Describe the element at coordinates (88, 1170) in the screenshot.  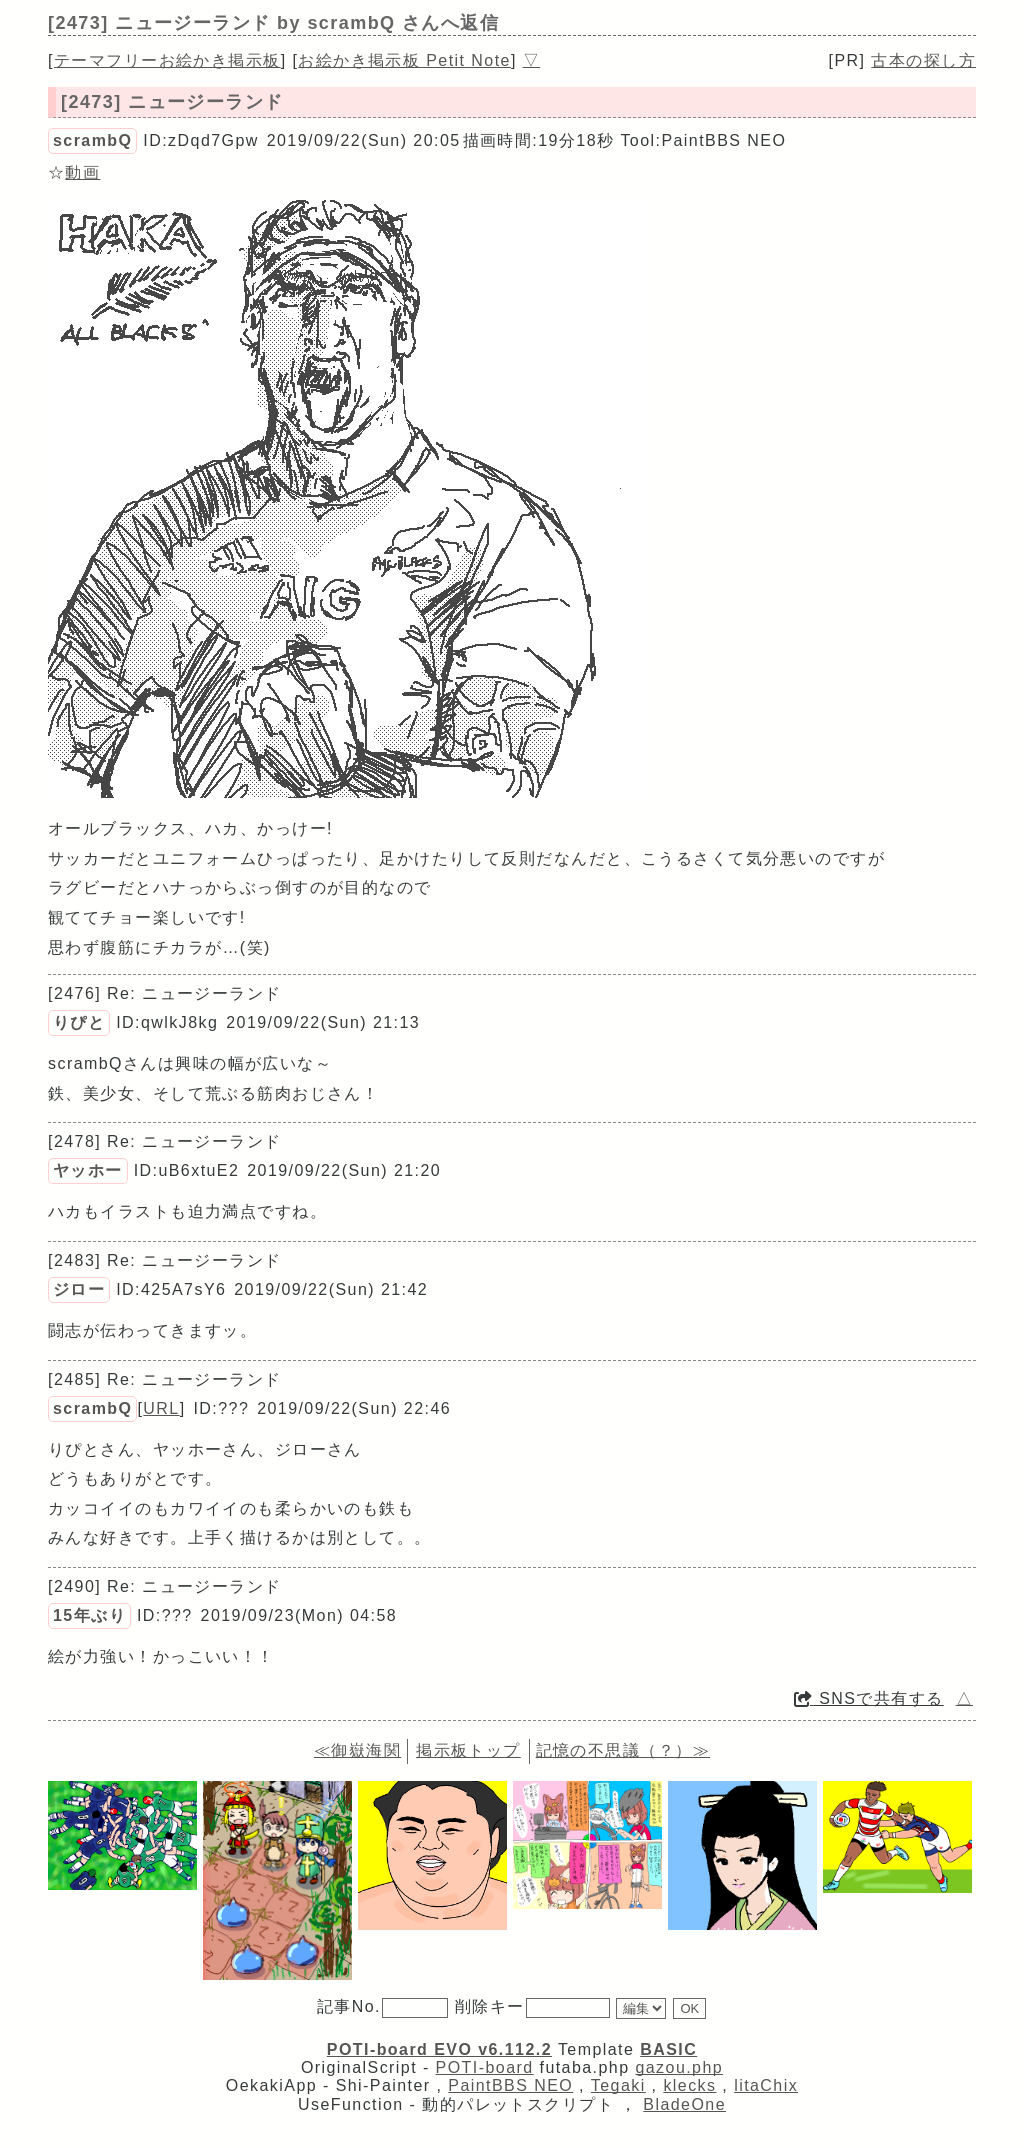
I see `ヤッホー` at that location.